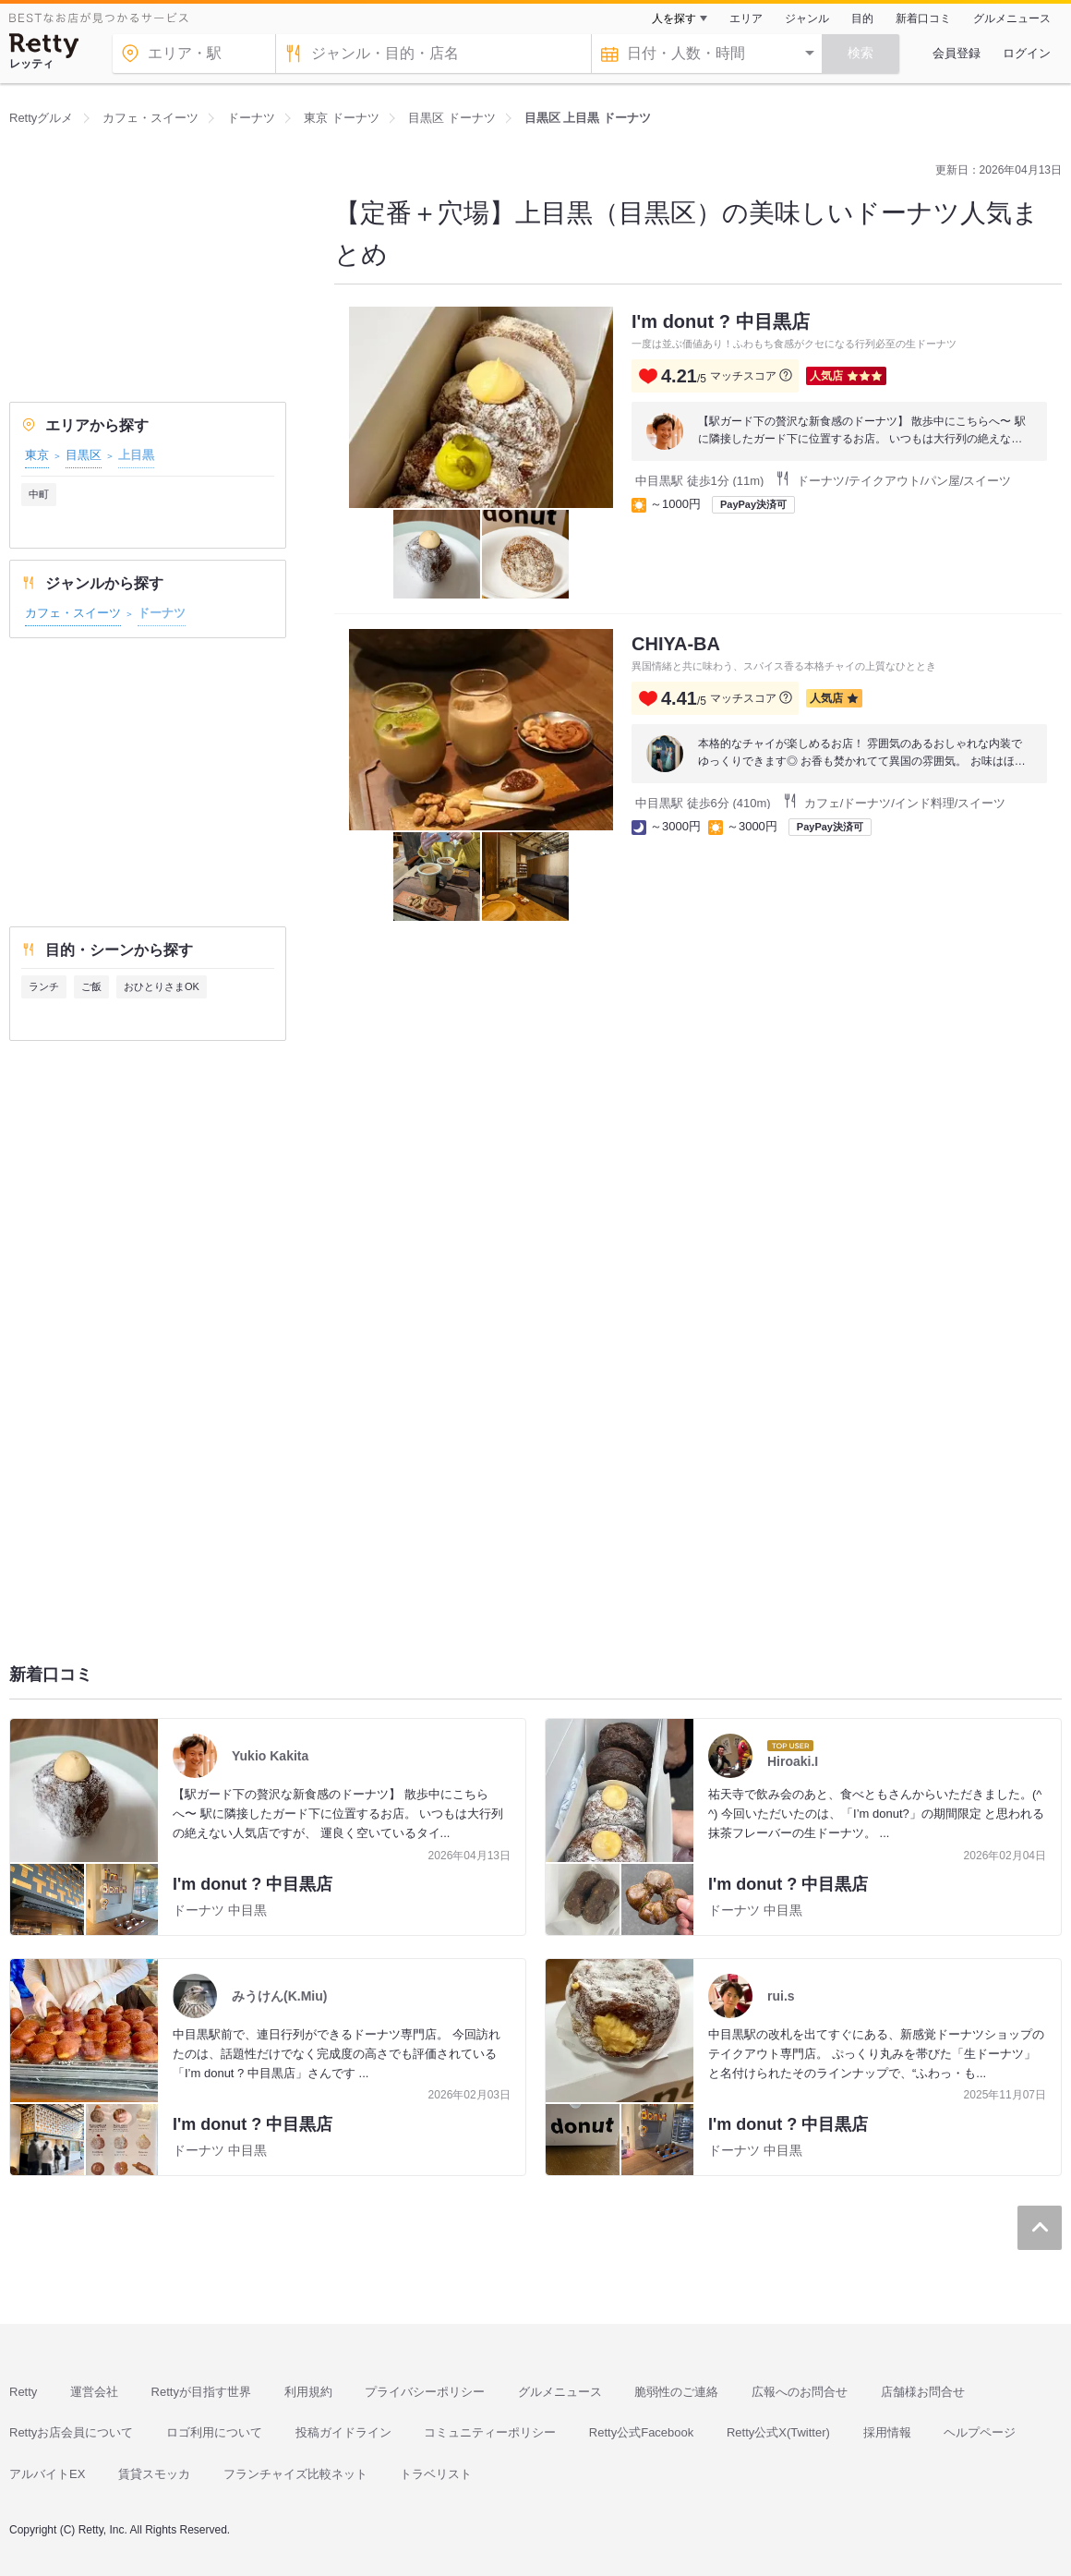  What do you see at coordinates (94, 2392) in the screenshot?
I see `運営会社` at bounding box center [94, 2392].